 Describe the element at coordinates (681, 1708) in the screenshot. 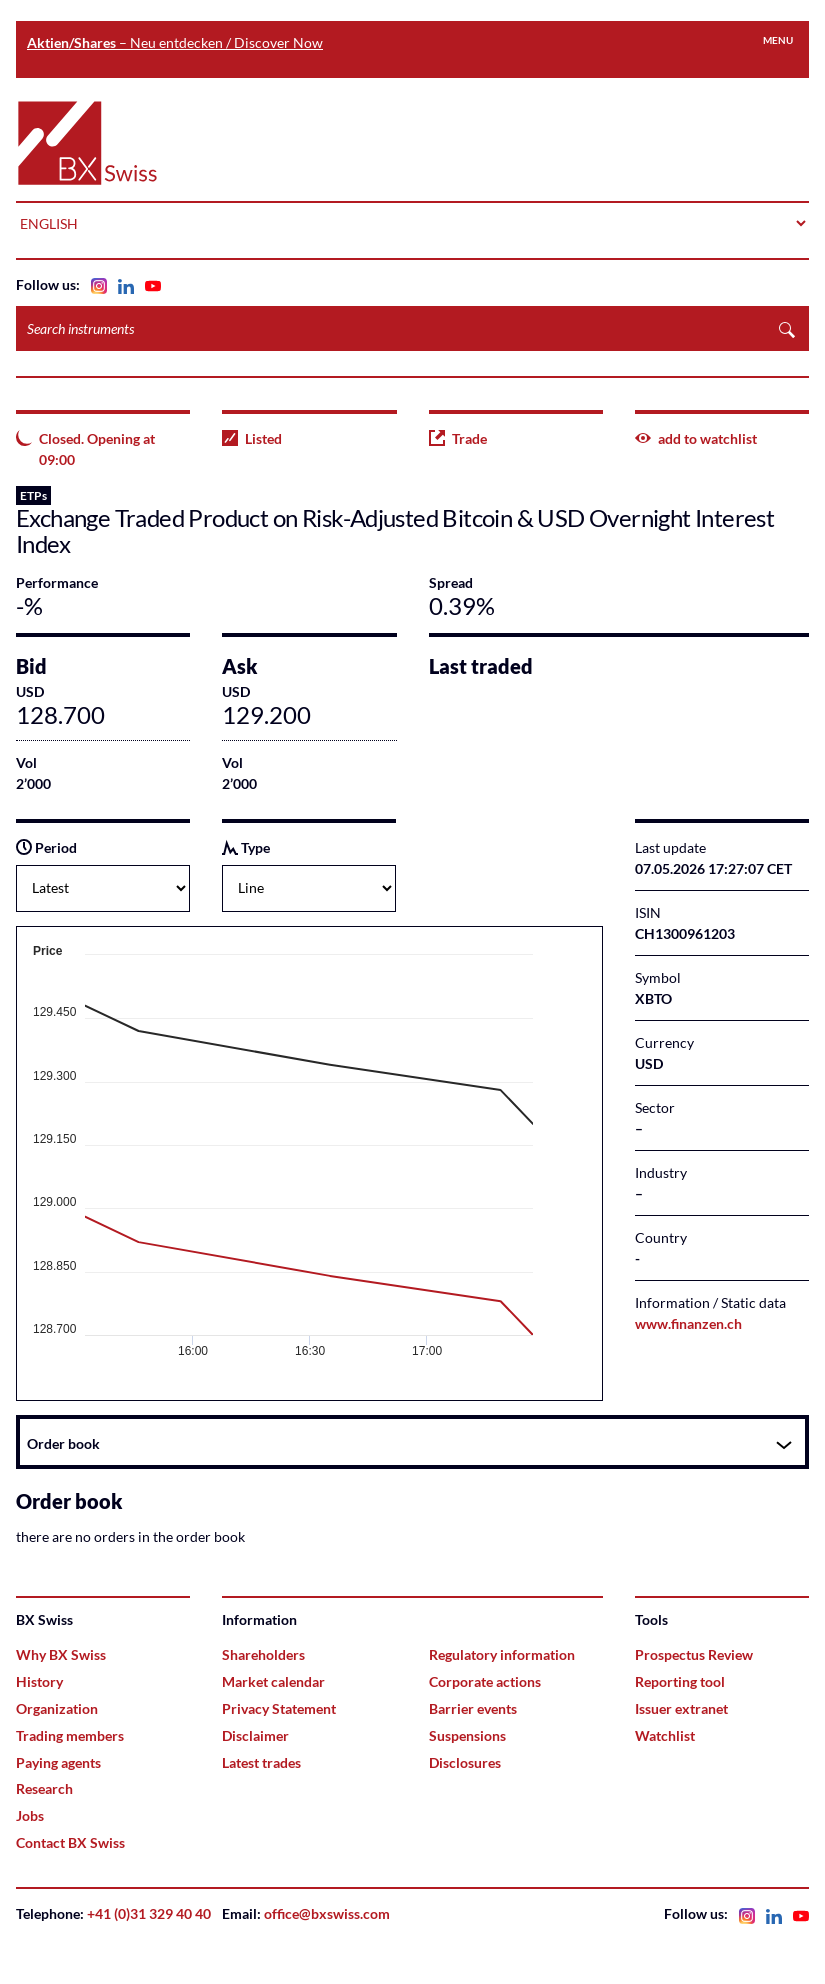

I see `Issuer extranet` at that location.